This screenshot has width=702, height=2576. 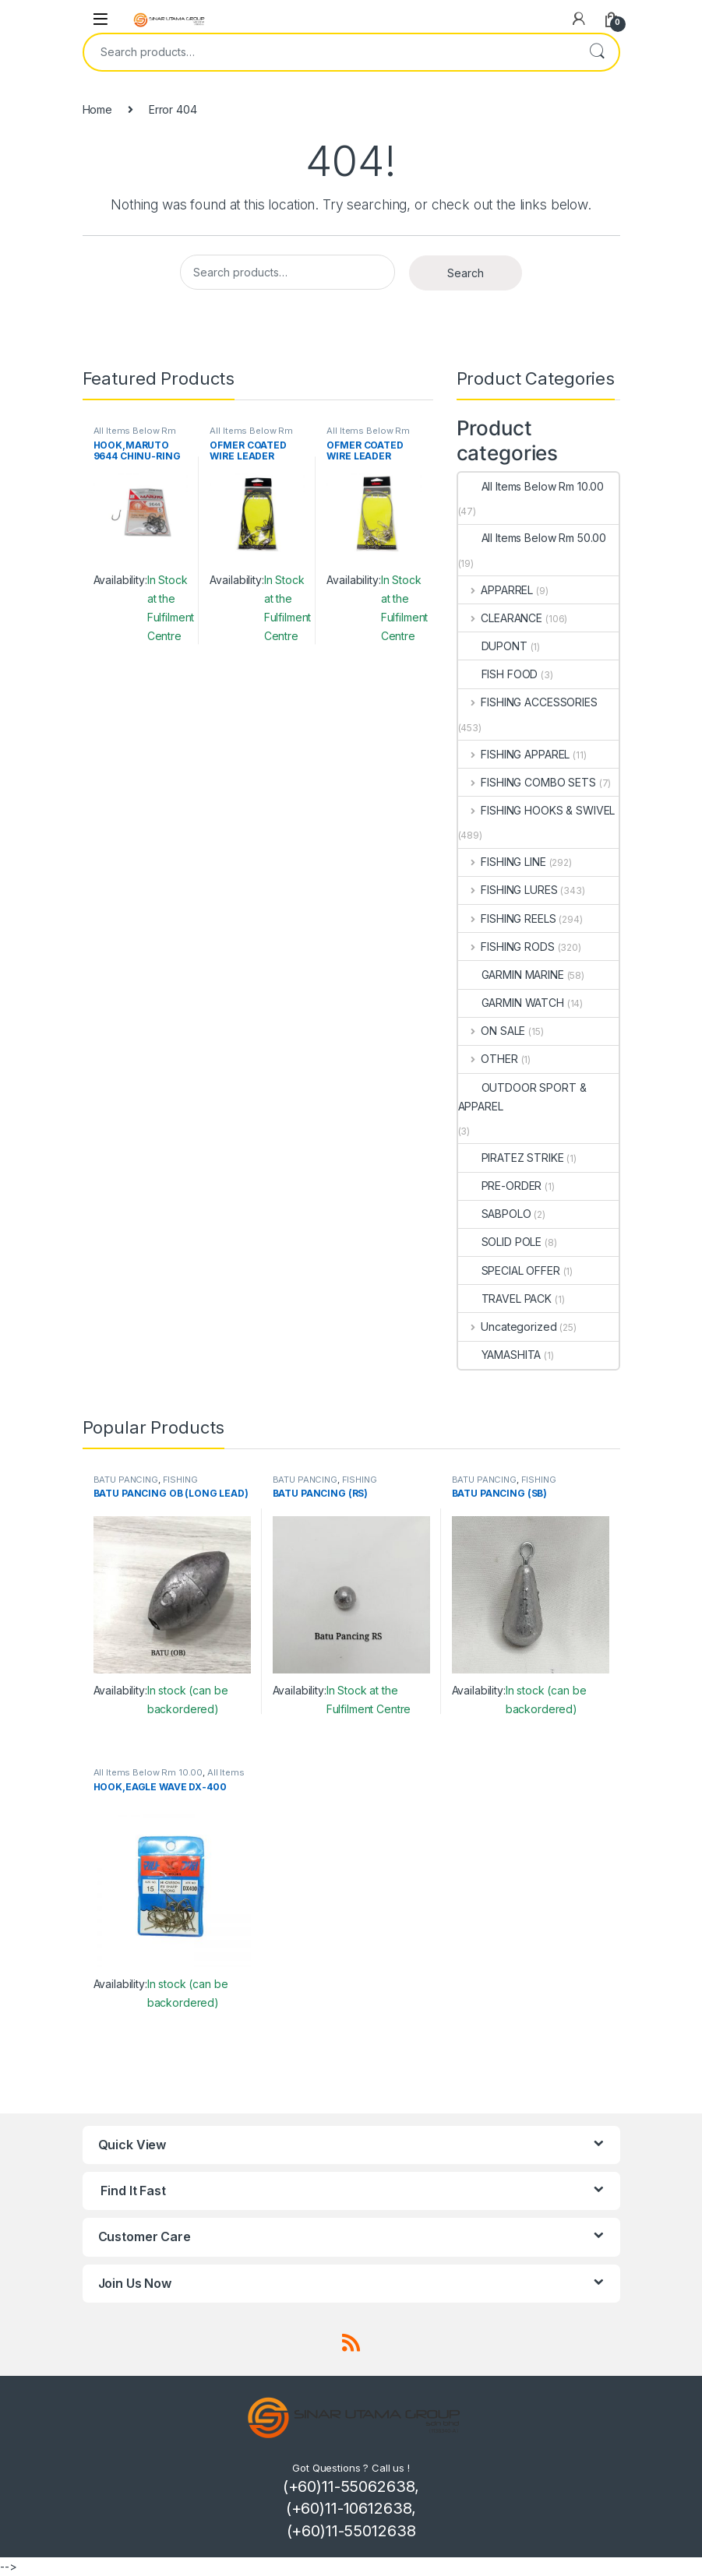 I want to click on CLEARANCE, so click(x=500, y=618).